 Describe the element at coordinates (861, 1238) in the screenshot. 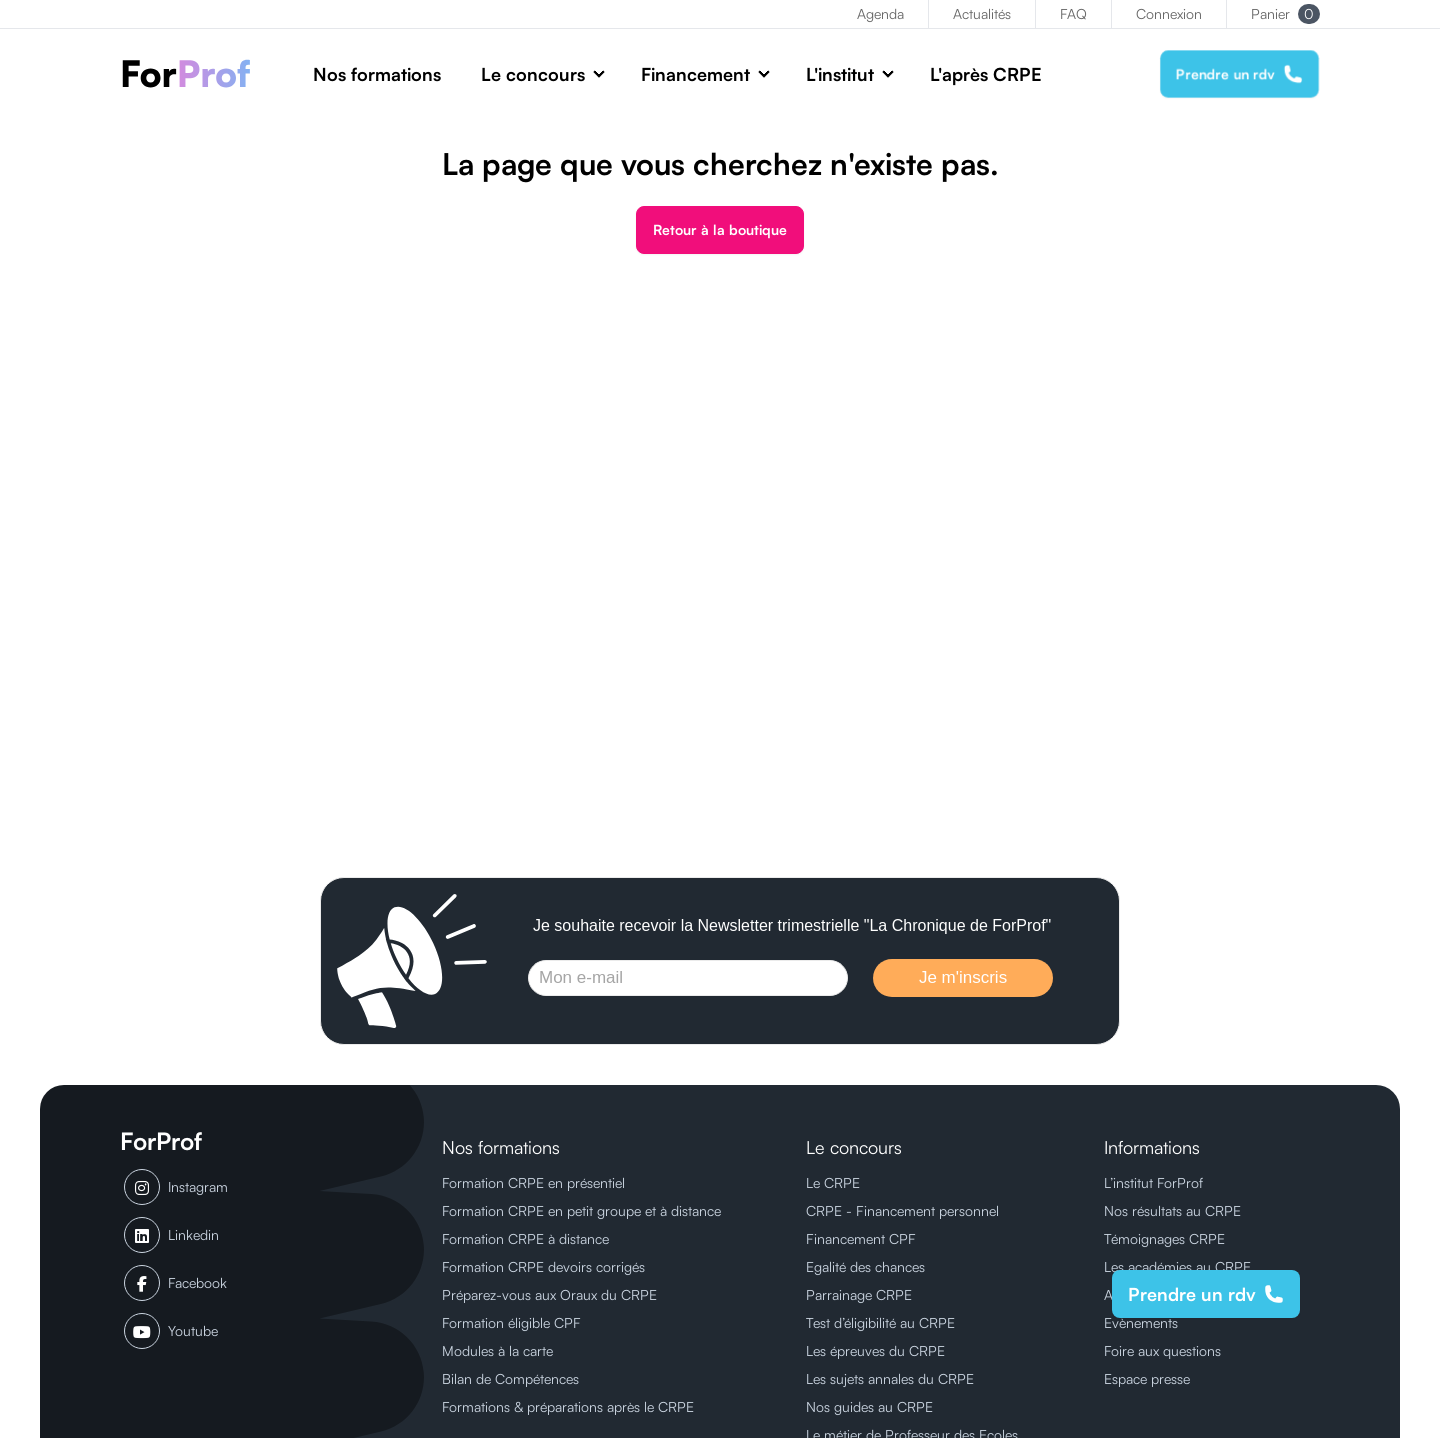

I see `Financement CPF` at that location.